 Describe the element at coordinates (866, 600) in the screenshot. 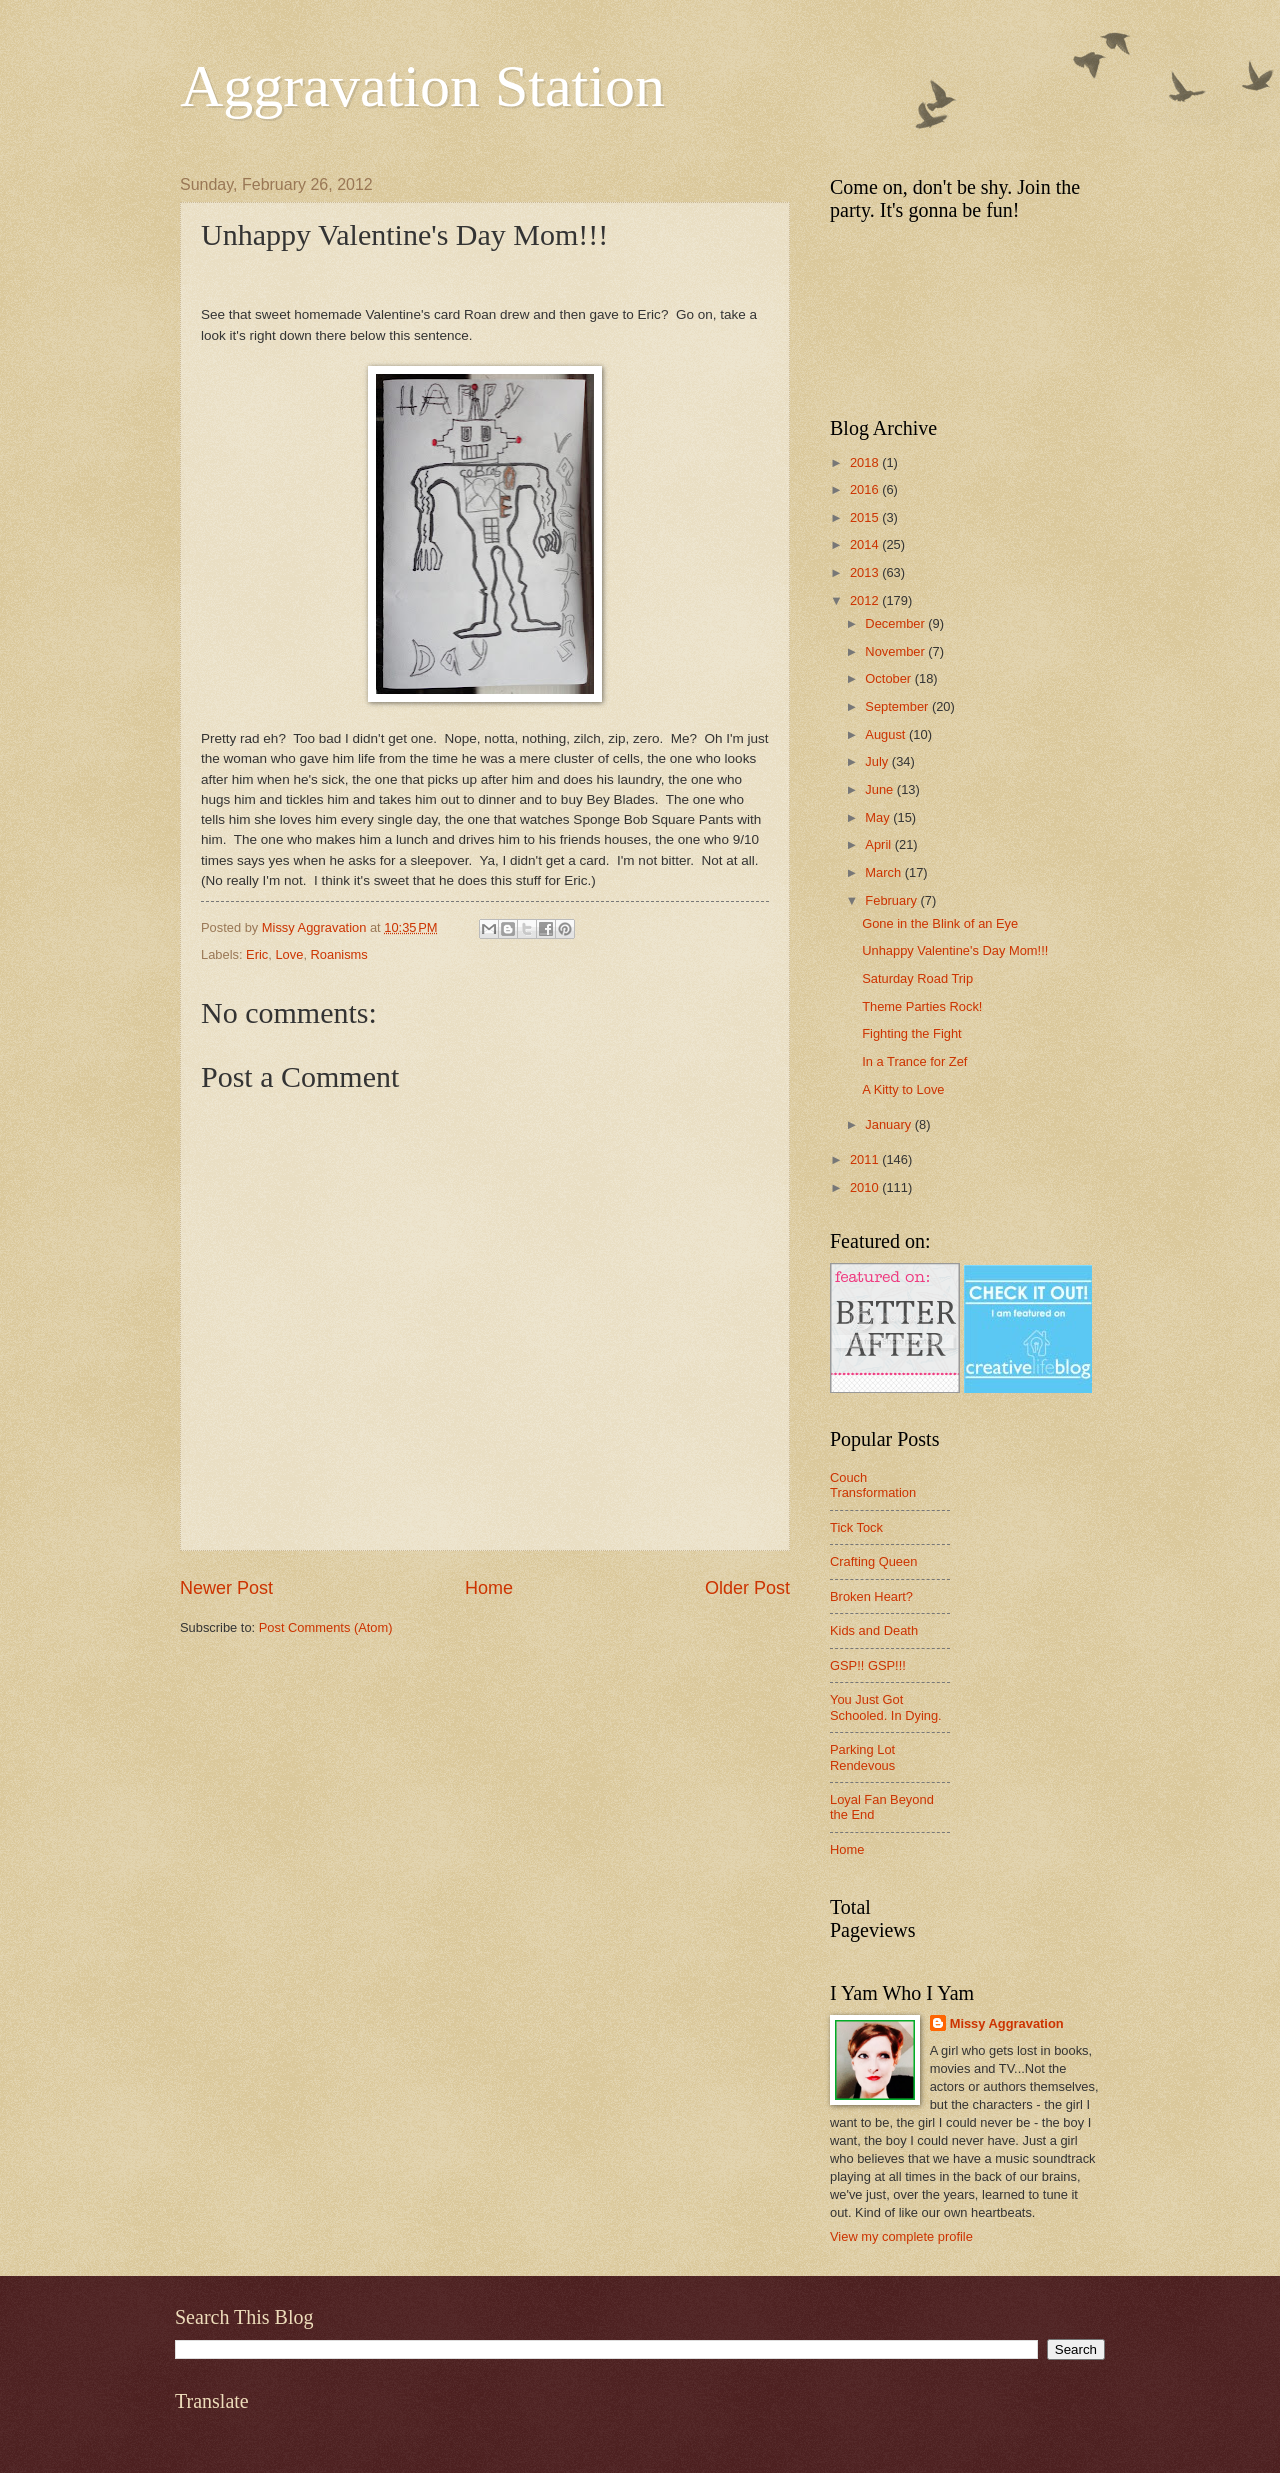

I see `2012` at that location.